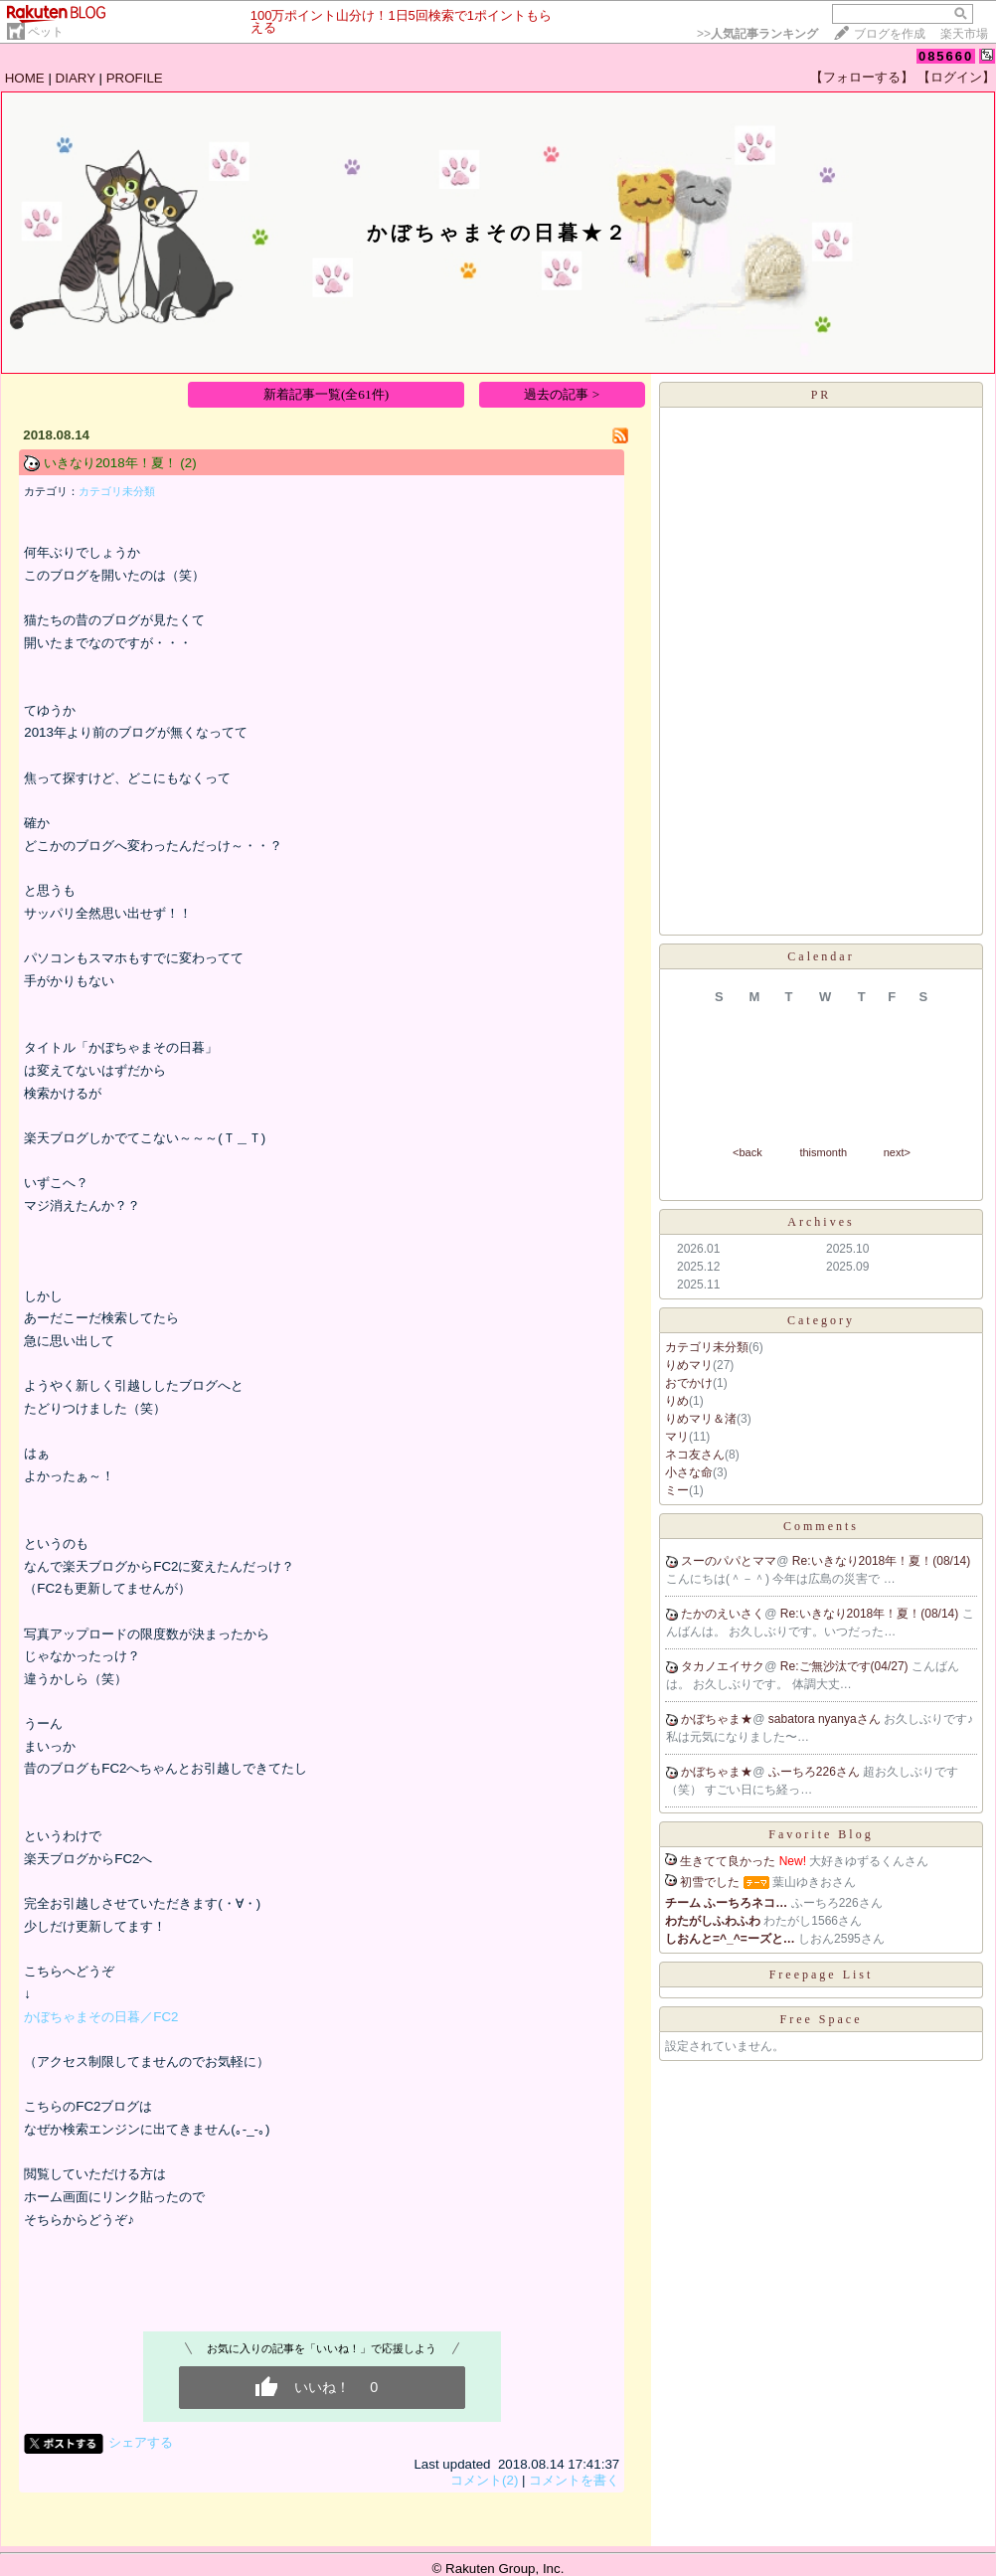 The width and height of the screenshot is (996, 2576). What do you see at coordinates (46, 32) in the screenshot?
I see `ペット` at bounding box center [46, 32].